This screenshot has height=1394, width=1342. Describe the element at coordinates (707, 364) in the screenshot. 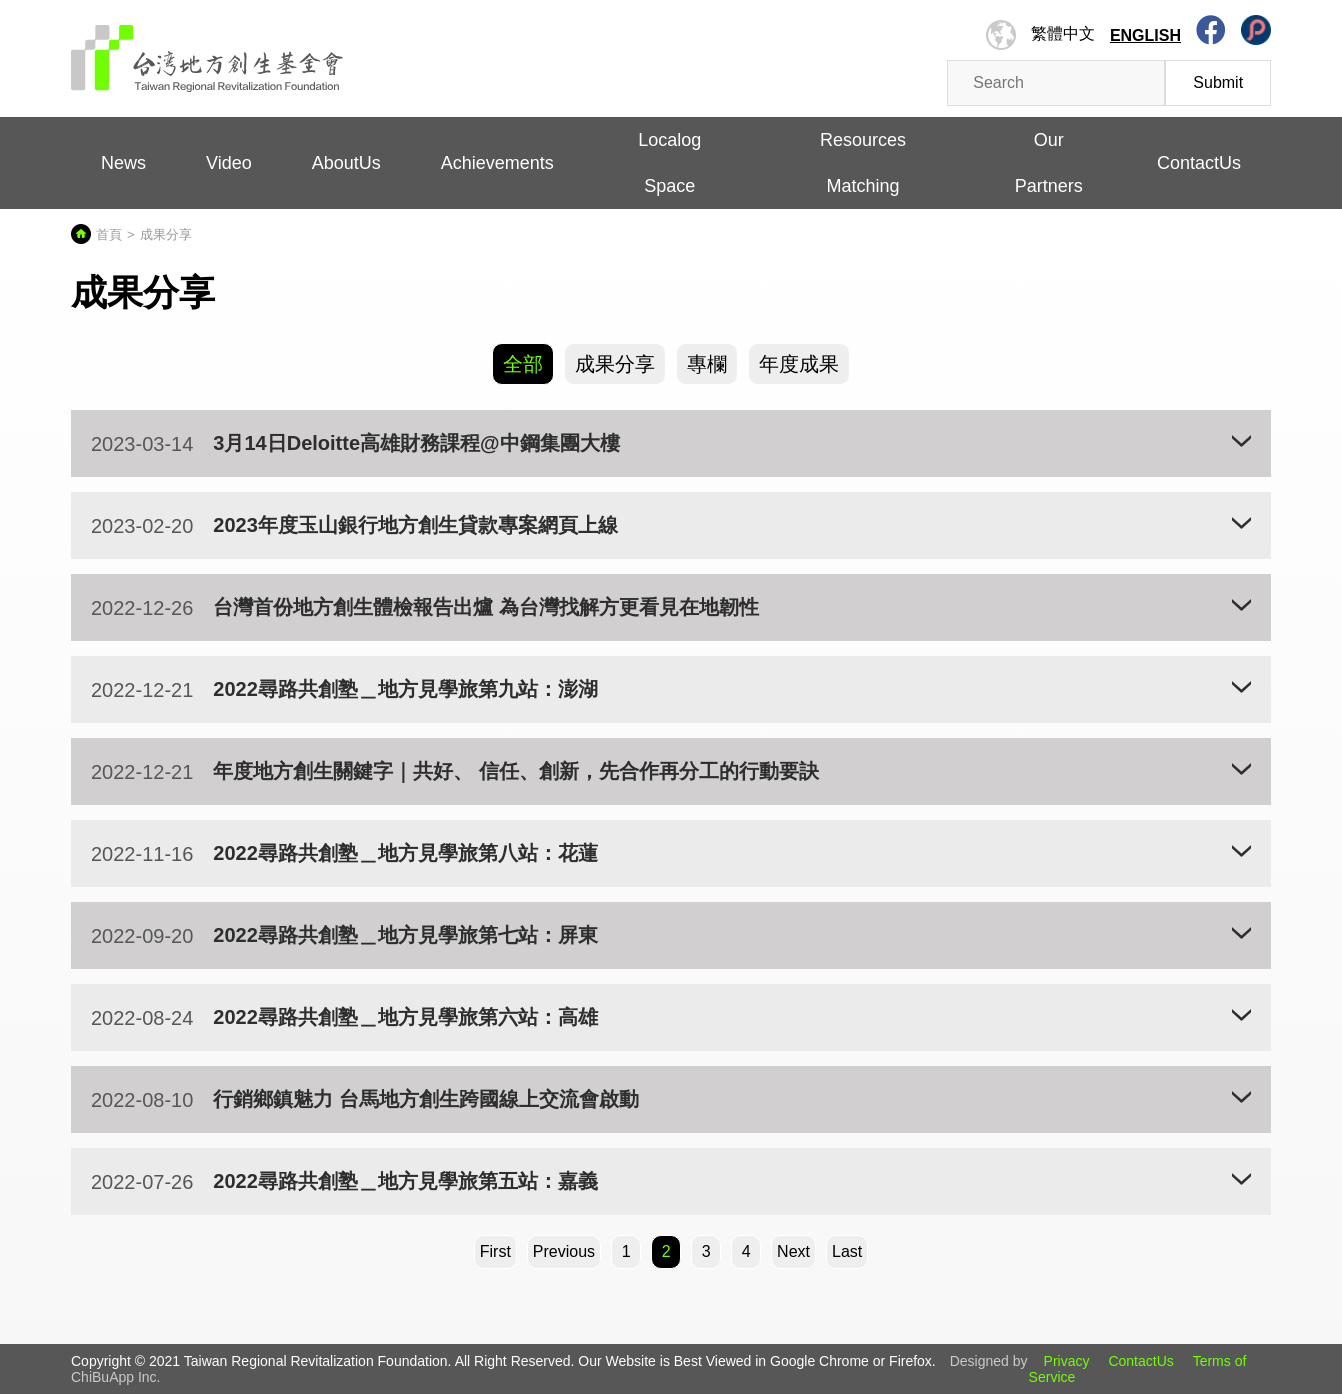

I see `專欄` at that location.